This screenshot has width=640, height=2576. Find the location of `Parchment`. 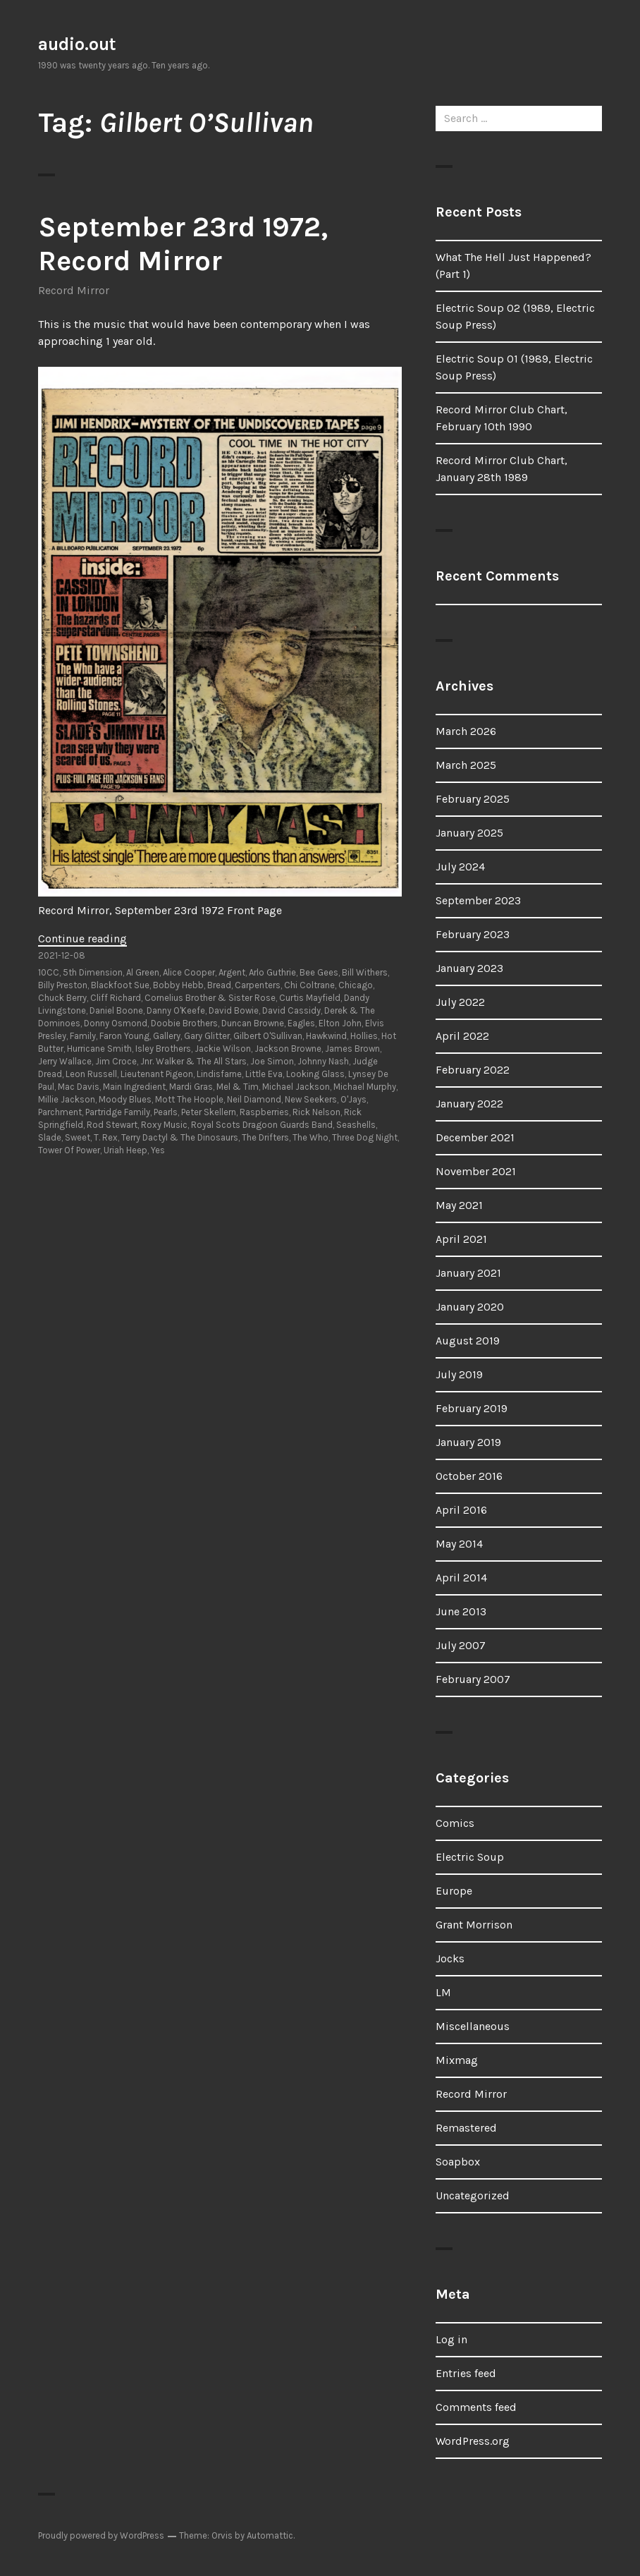

Parchment is located at coordinates (60, 1112).